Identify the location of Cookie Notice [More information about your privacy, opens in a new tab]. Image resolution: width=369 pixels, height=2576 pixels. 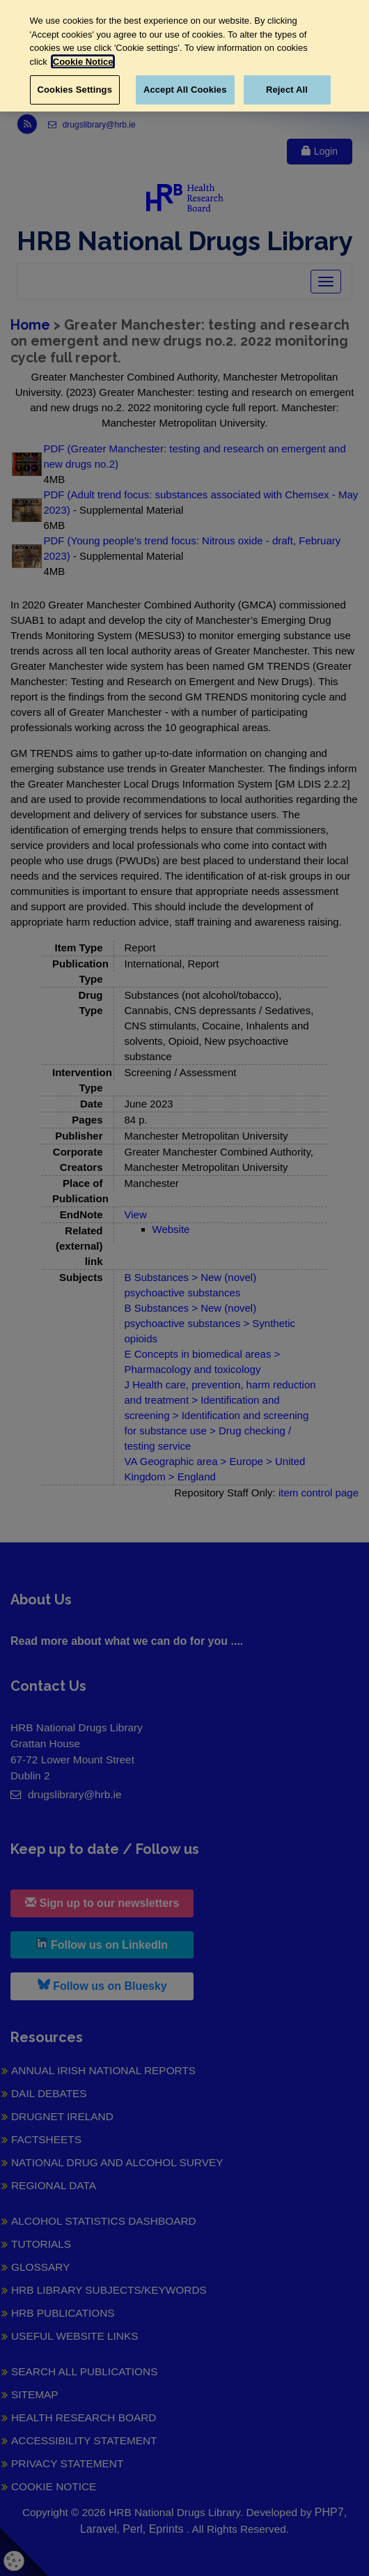
(83, 61).